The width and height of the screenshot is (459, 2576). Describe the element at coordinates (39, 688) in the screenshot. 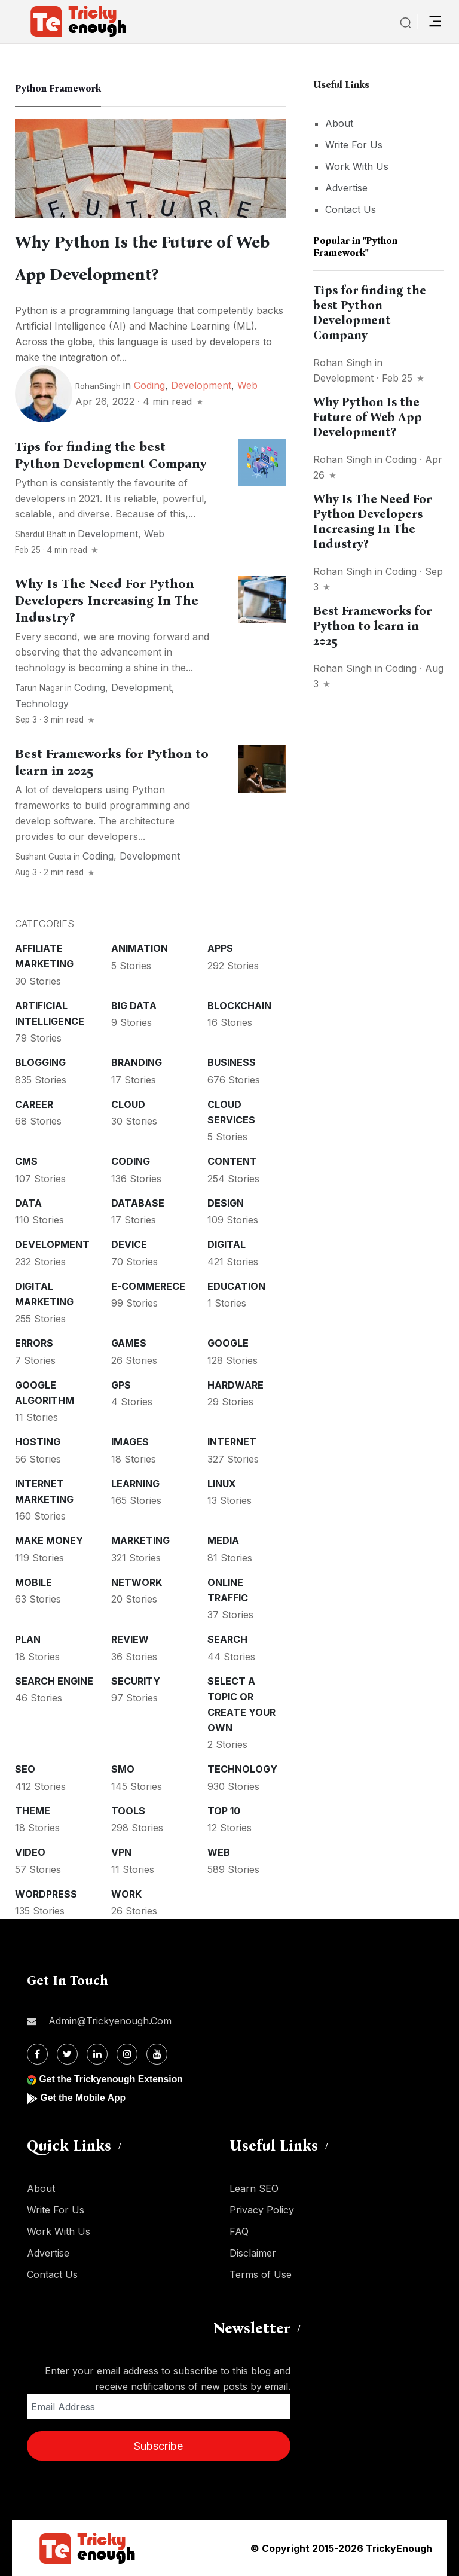

I see `Tarun Nagar` at that location.